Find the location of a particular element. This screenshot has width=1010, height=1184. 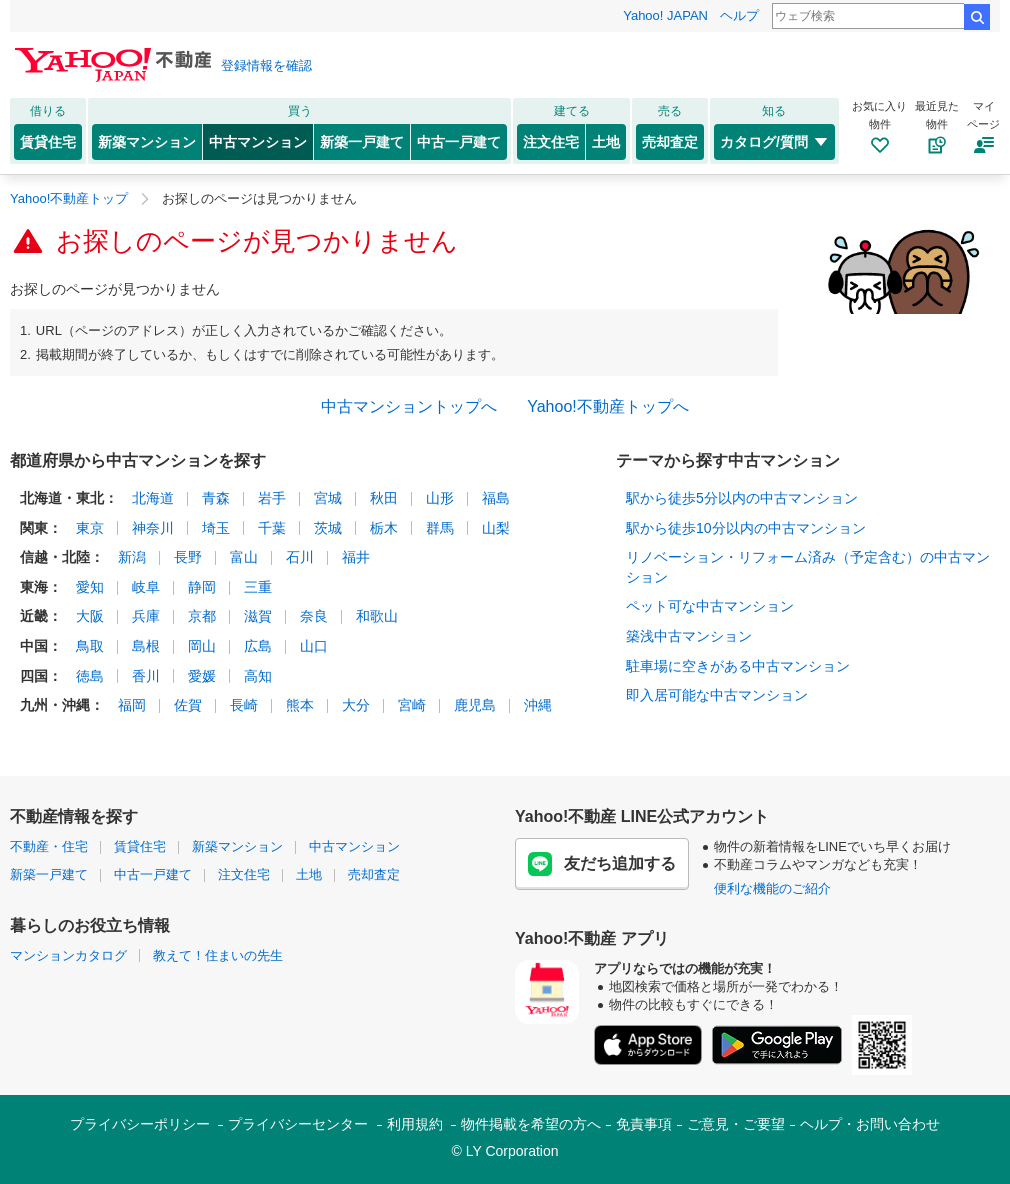

三重 is located at coordinates (258, 587).